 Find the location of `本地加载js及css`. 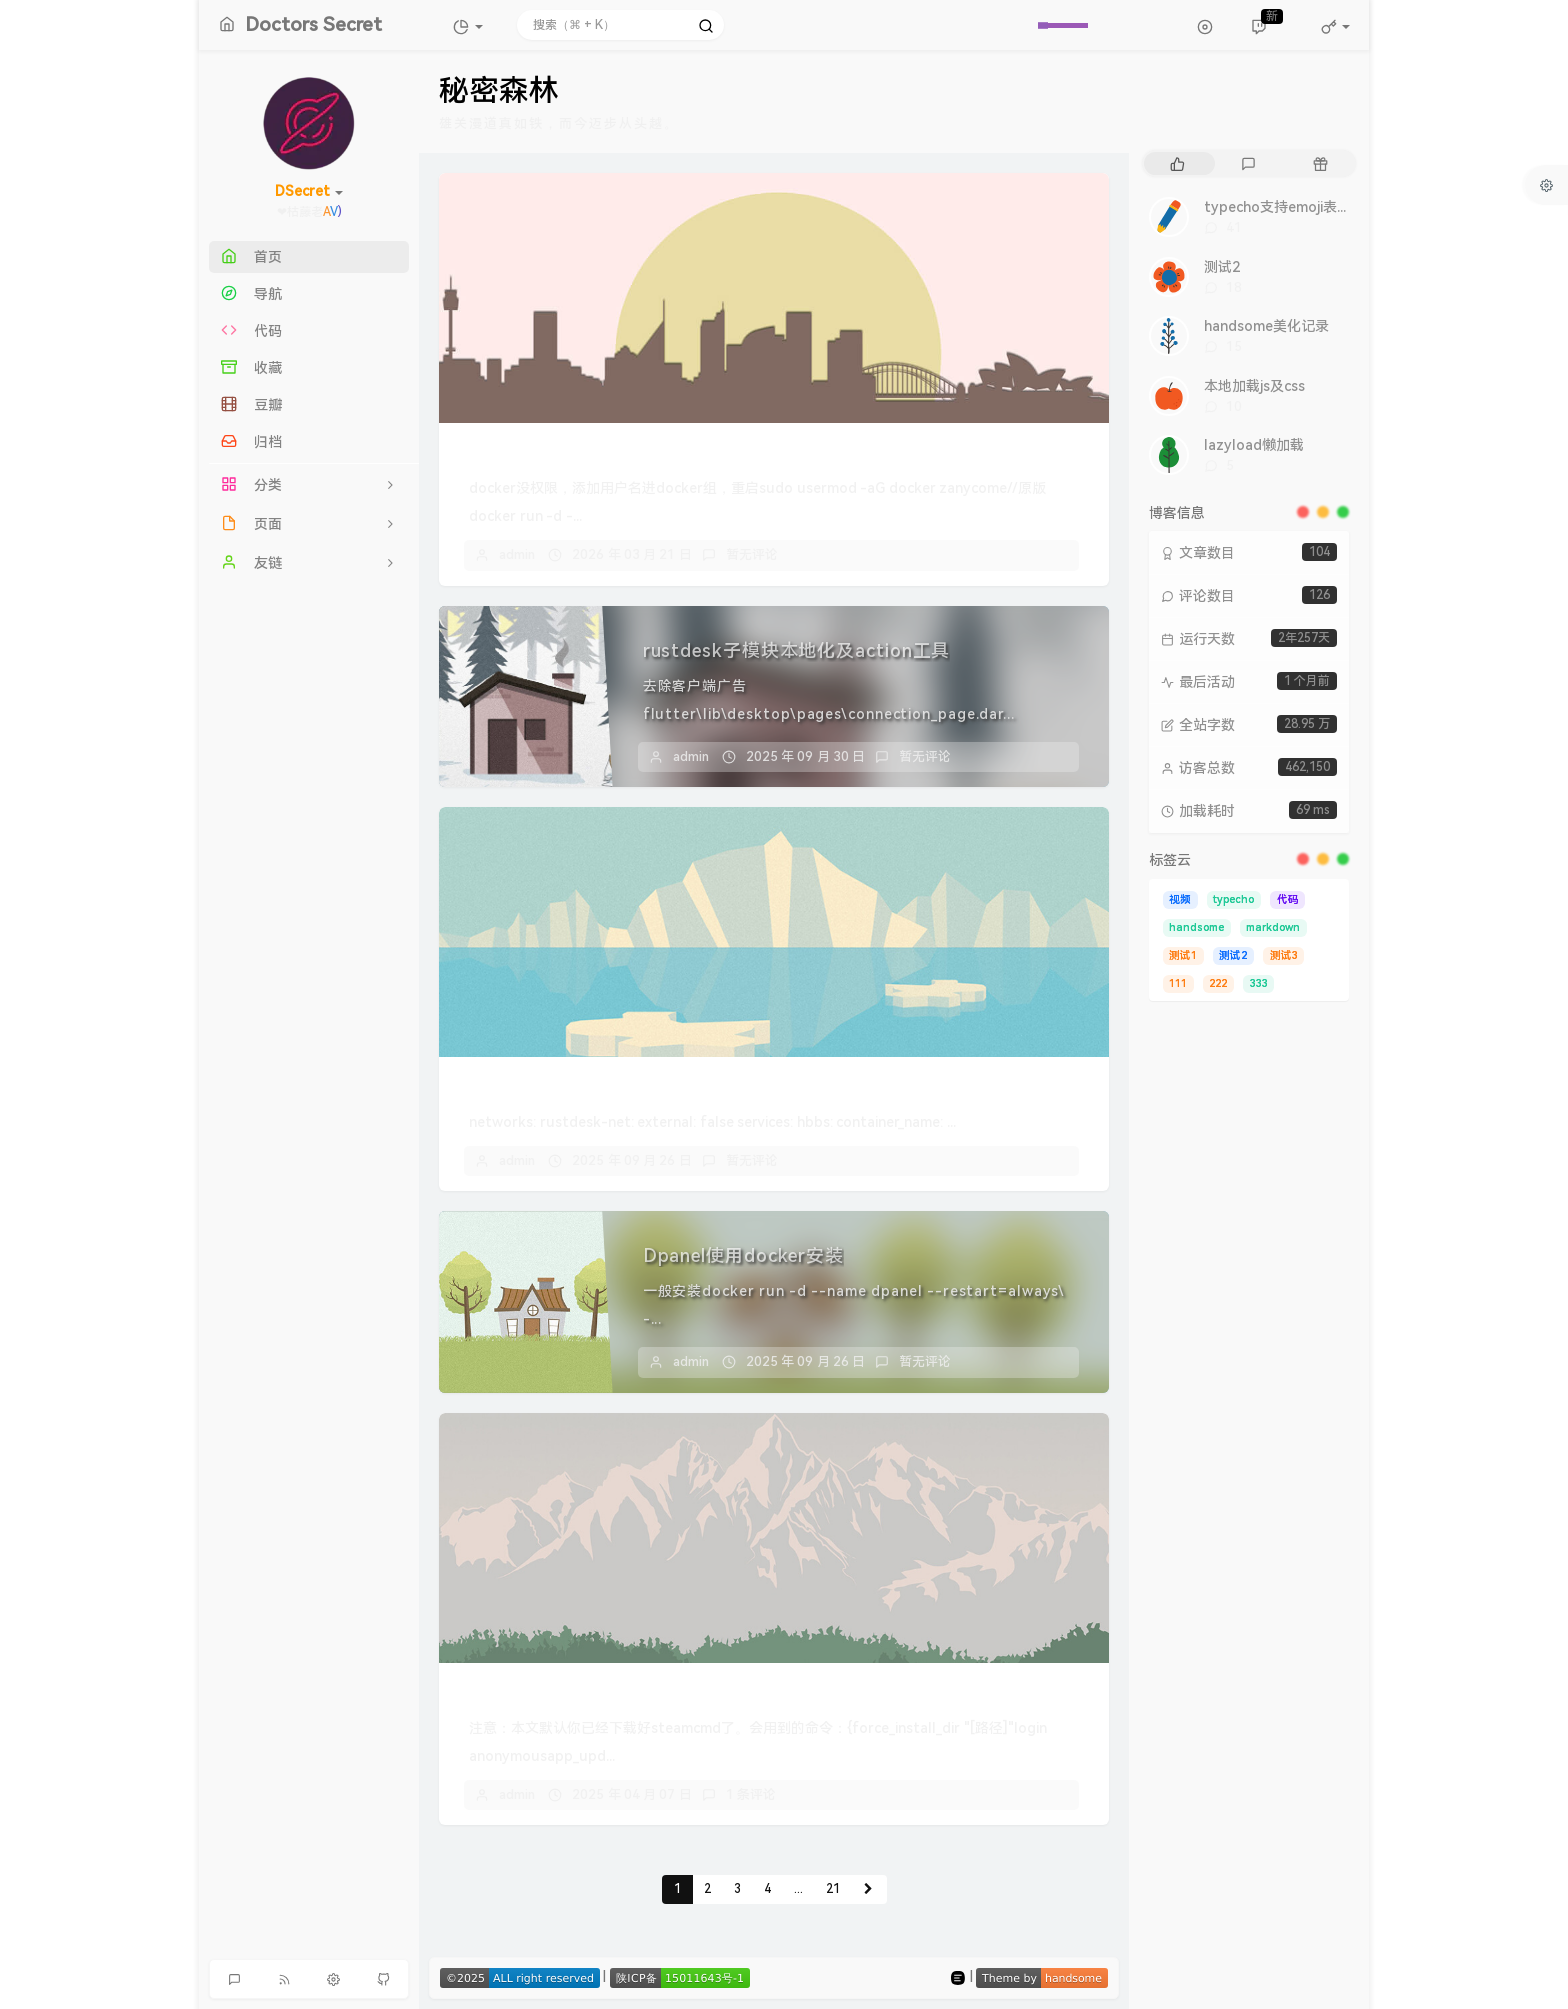

本地加载js及css is located at coordinates (1254, 386).